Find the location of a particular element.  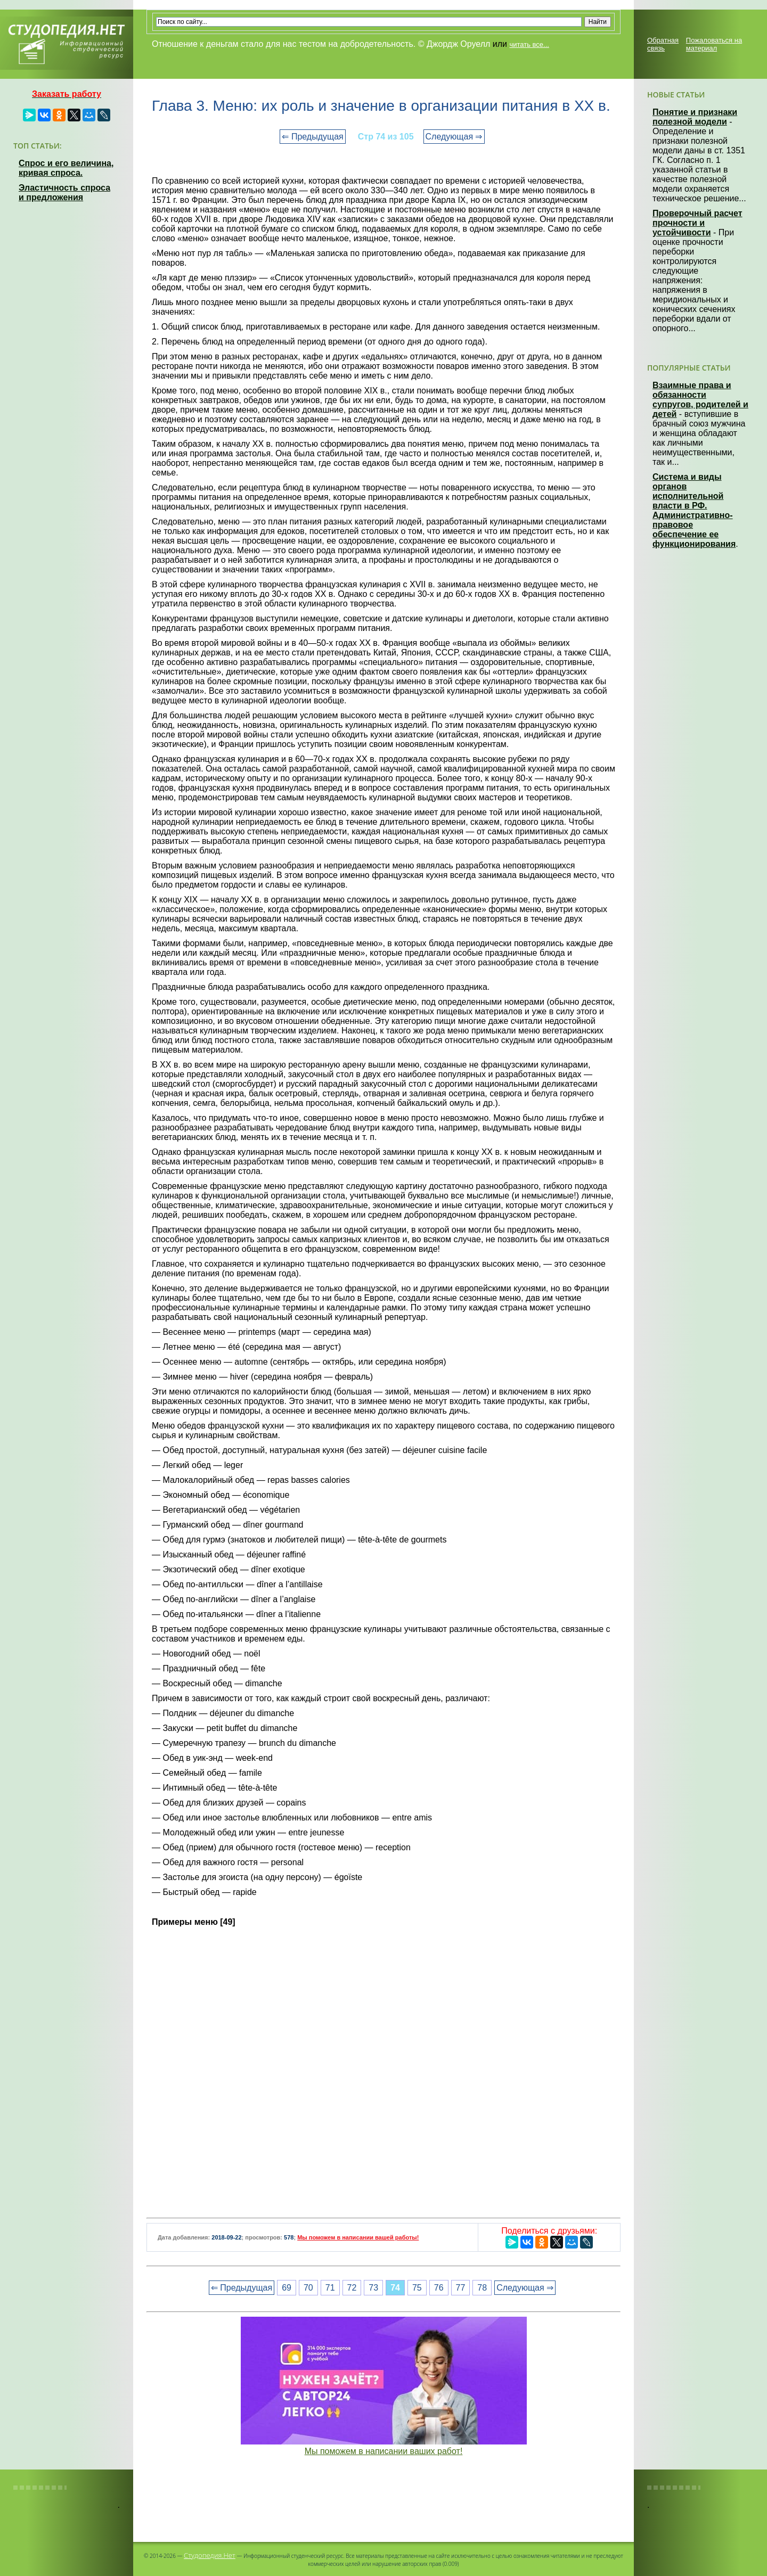

Следующая ⇒ is located at coordinates (454, 136).